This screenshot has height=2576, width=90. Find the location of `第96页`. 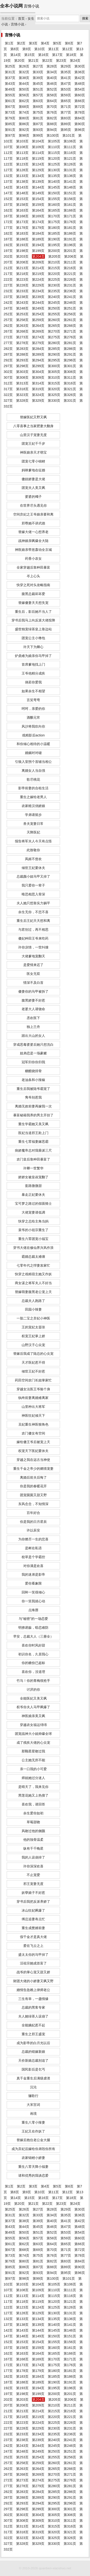

第96页 is located at coordinates (79, 130).